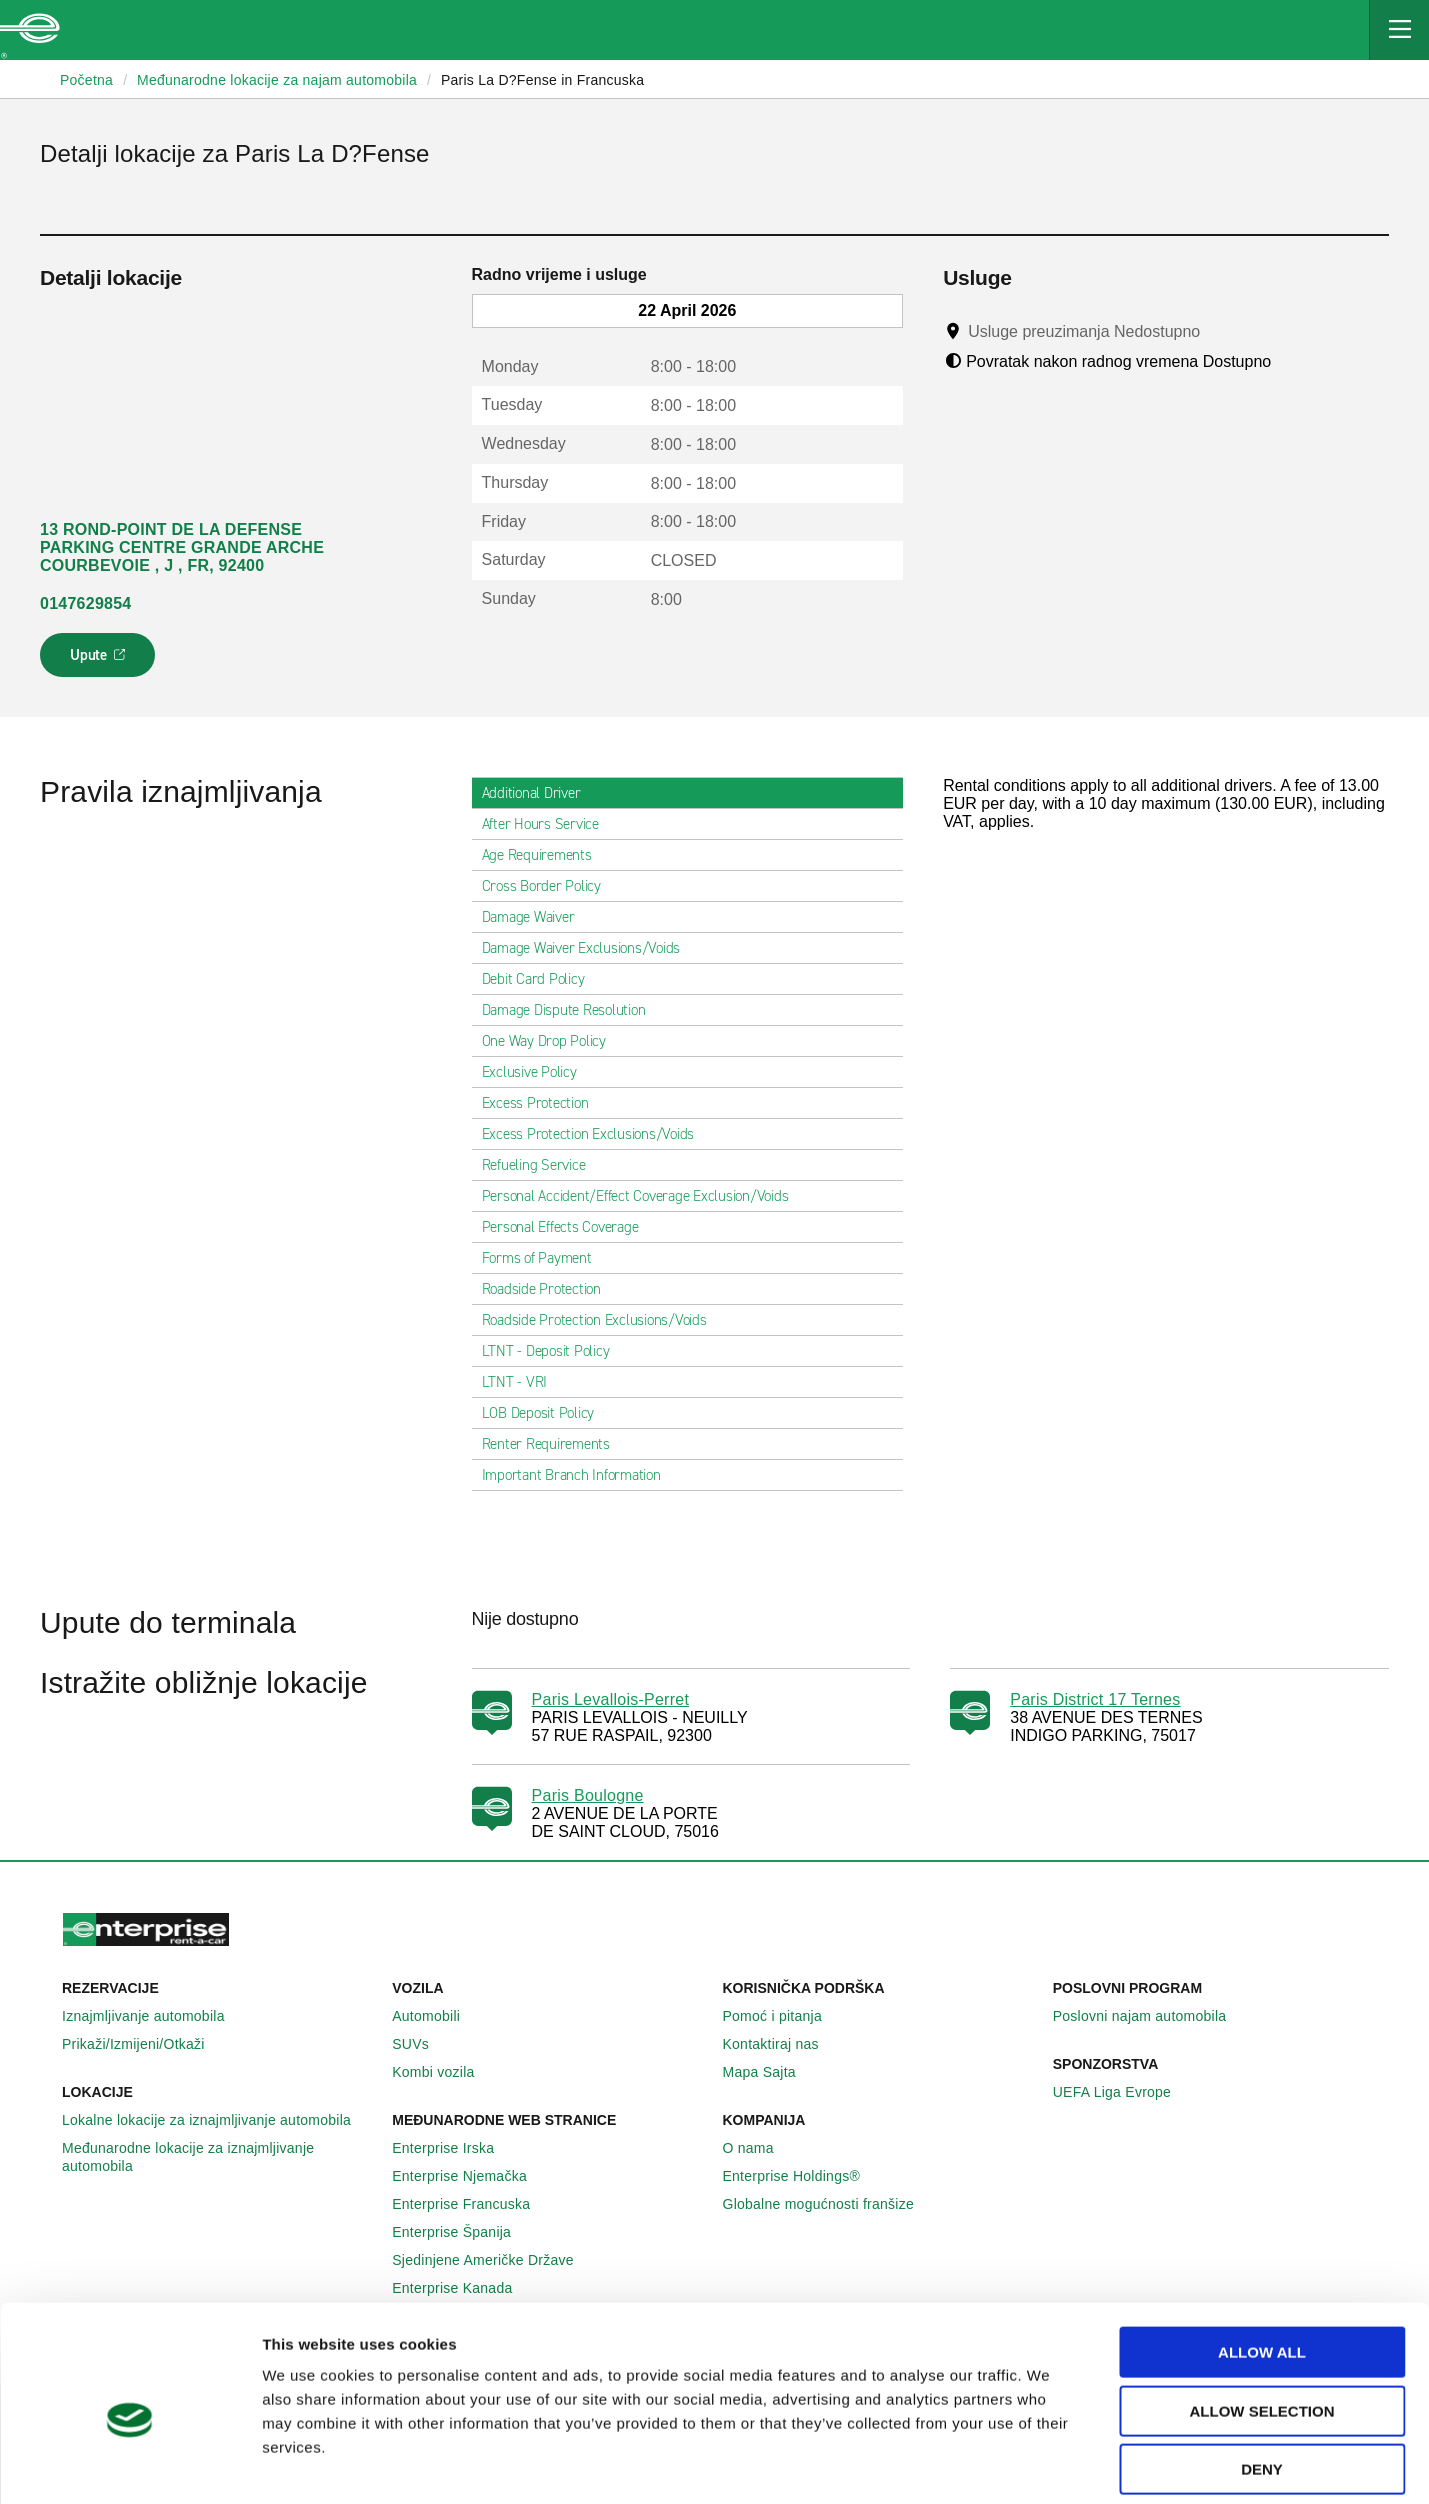  I want to click on Damage Waiver [tab], so click(536, 917).